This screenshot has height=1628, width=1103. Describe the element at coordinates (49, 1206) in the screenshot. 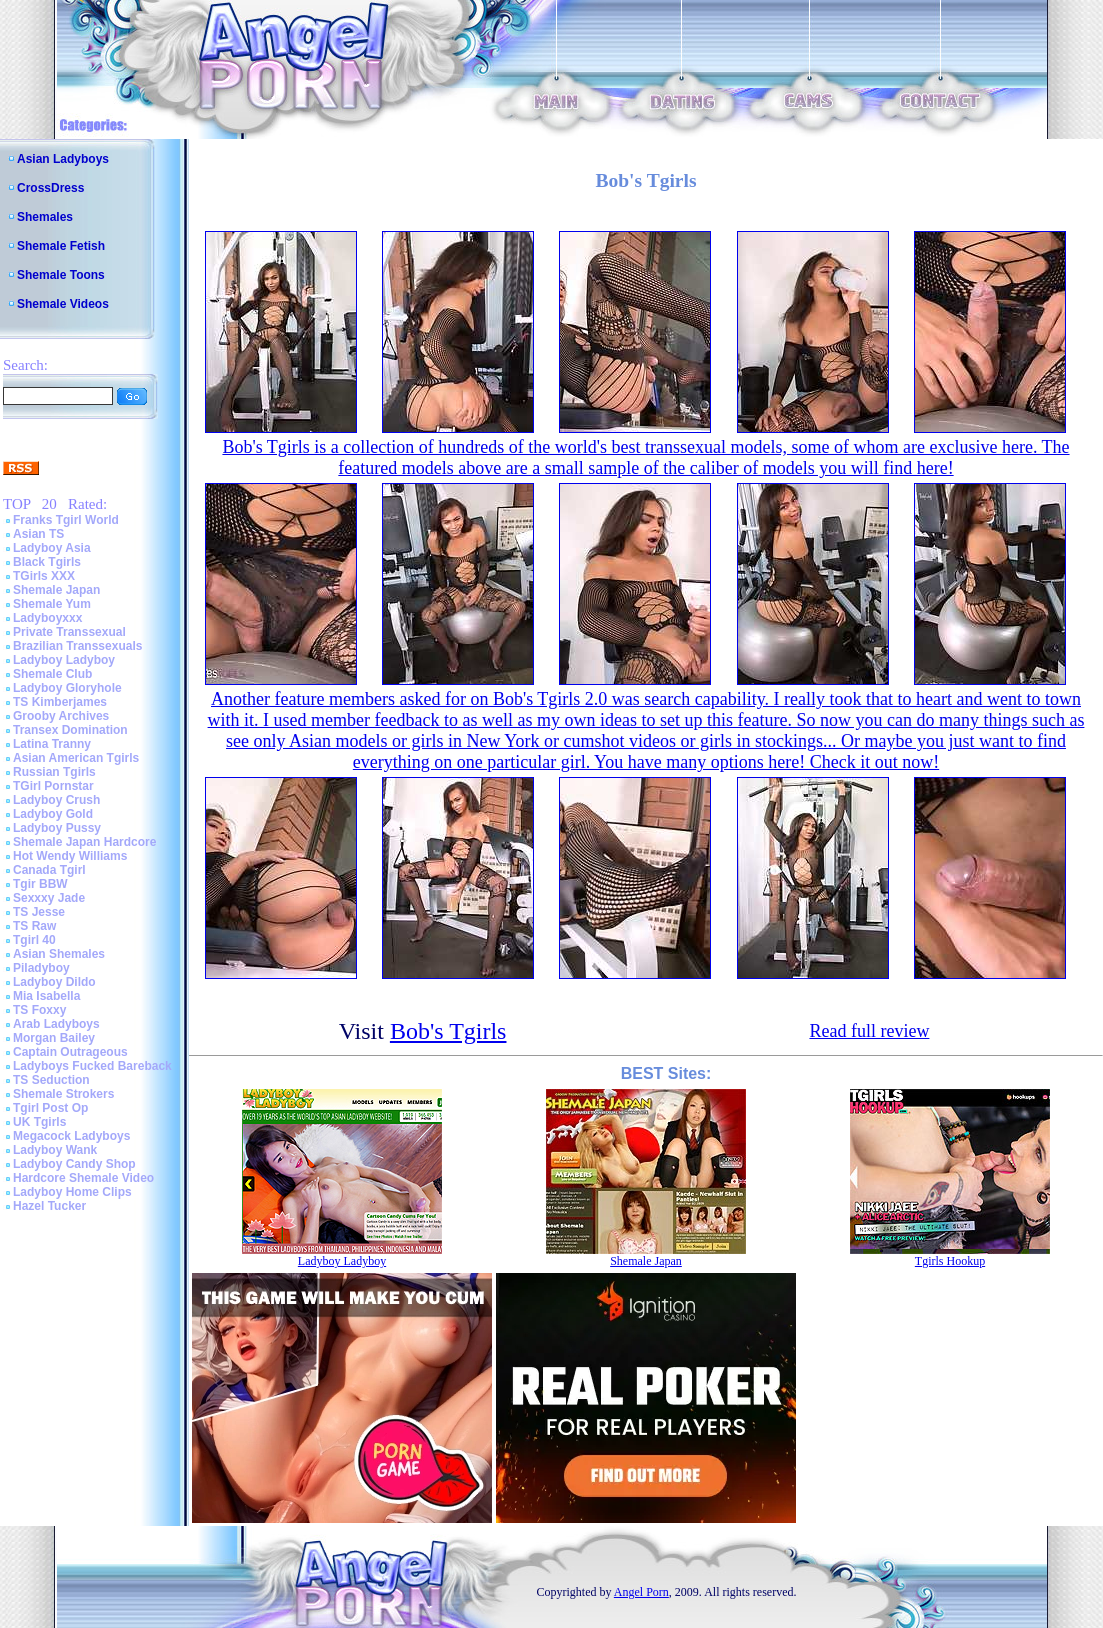

I see `Hazel Tucker` at that location.